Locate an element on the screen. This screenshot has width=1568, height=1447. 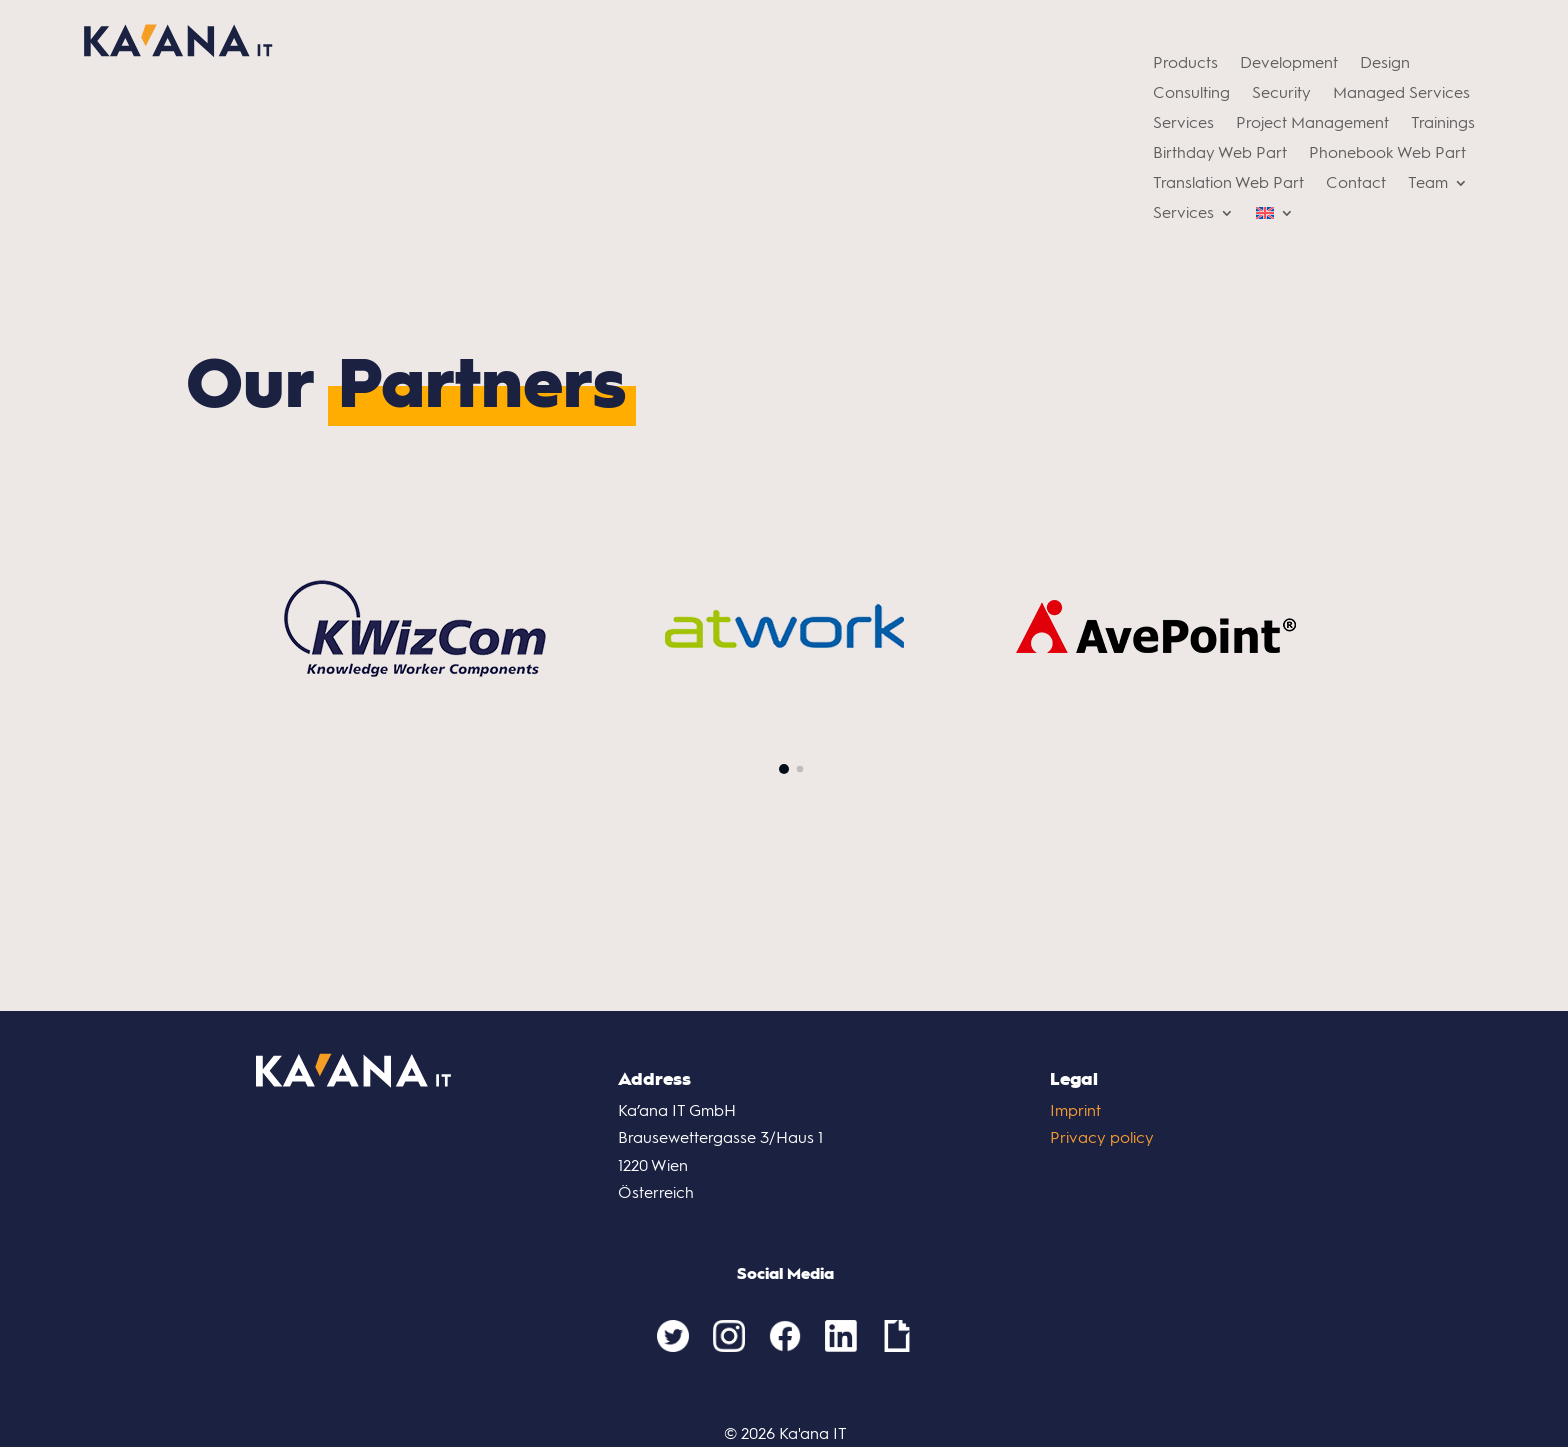
[button] is located at coordinates (784, 769).